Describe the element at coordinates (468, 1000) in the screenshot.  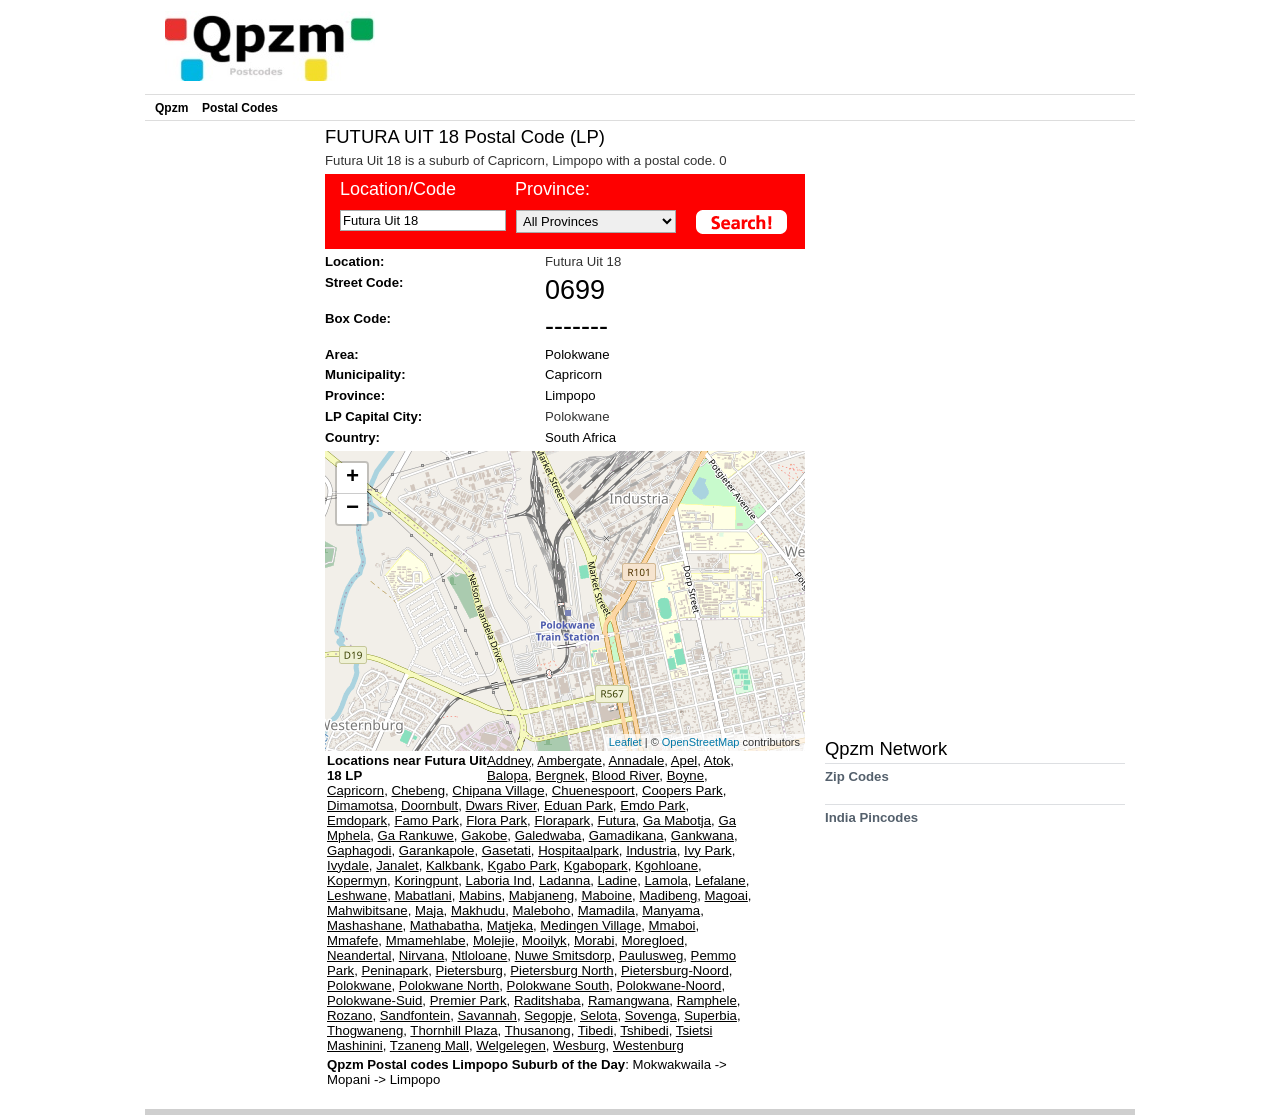
I see `Premier Park` at that location.